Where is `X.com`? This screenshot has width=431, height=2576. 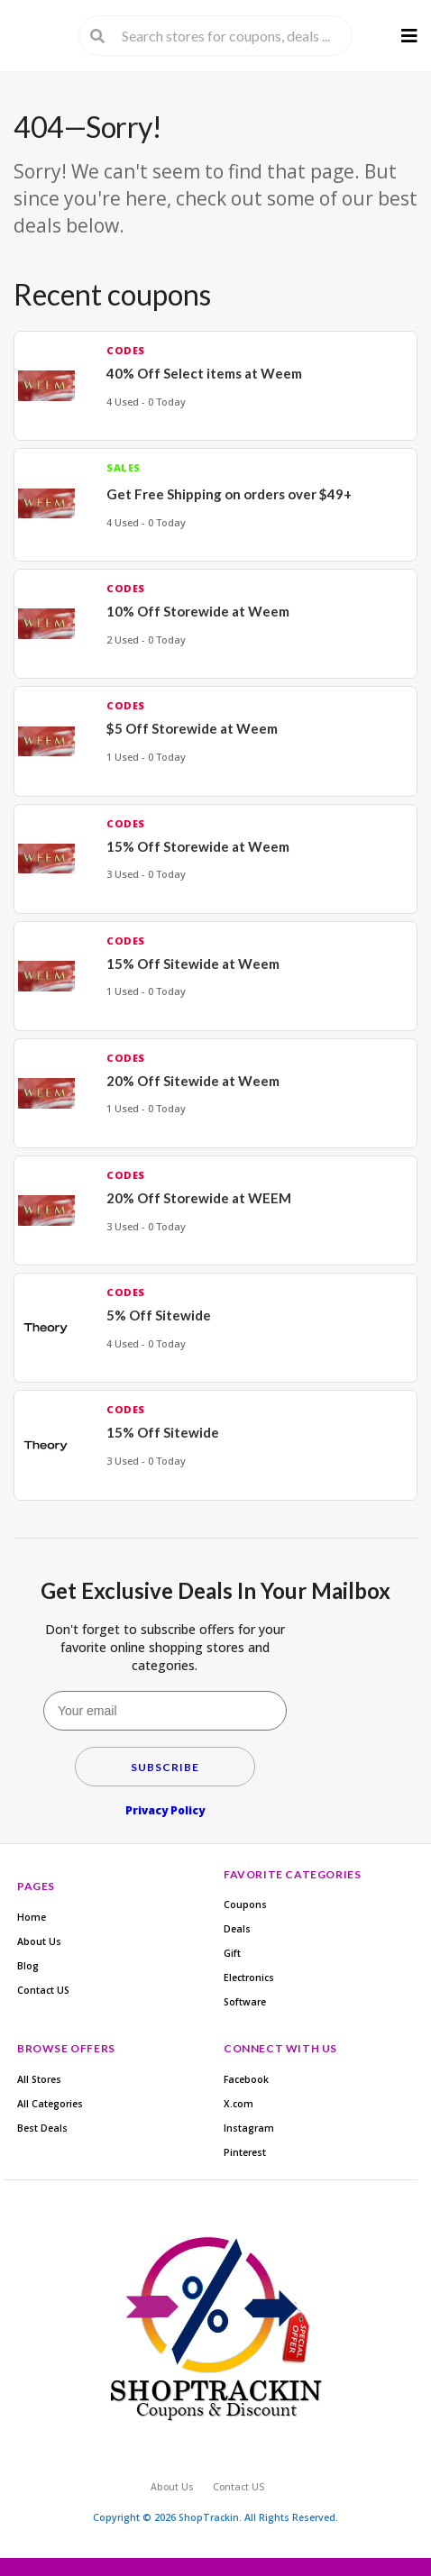
X.com is located at coordinates (238, 2103).